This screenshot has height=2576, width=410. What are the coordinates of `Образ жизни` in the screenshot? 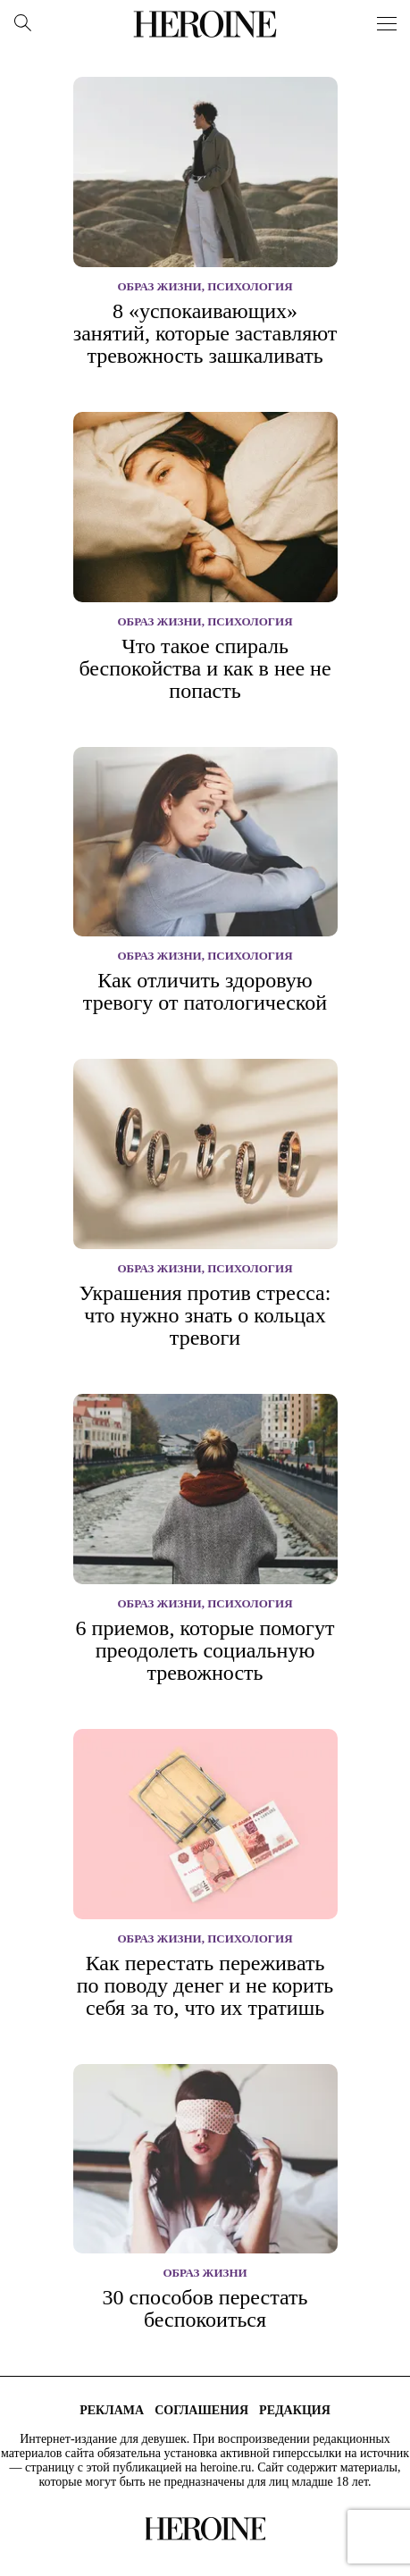 It's located at (159, 286).